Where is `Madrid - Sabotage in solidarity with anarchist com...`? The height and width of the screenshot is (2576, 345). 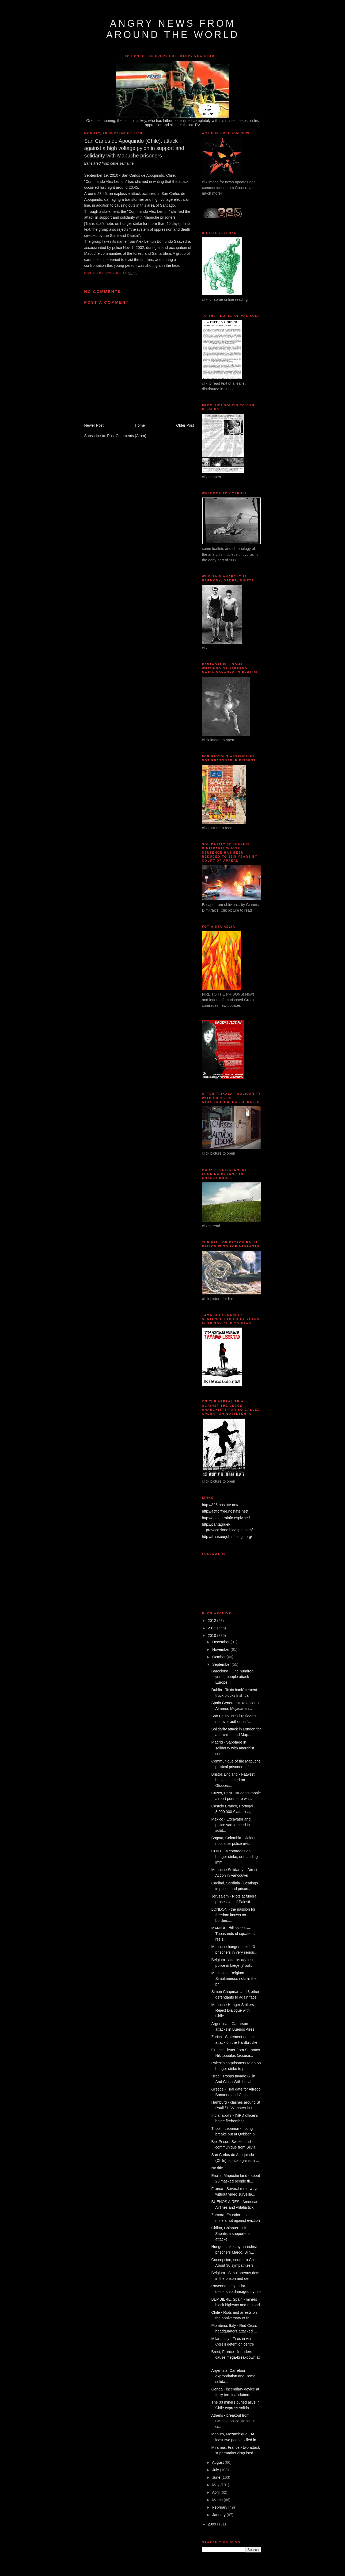 Madrid - Sabotage in solidarity with anarchist com... is located at coordinates (232, 1748).